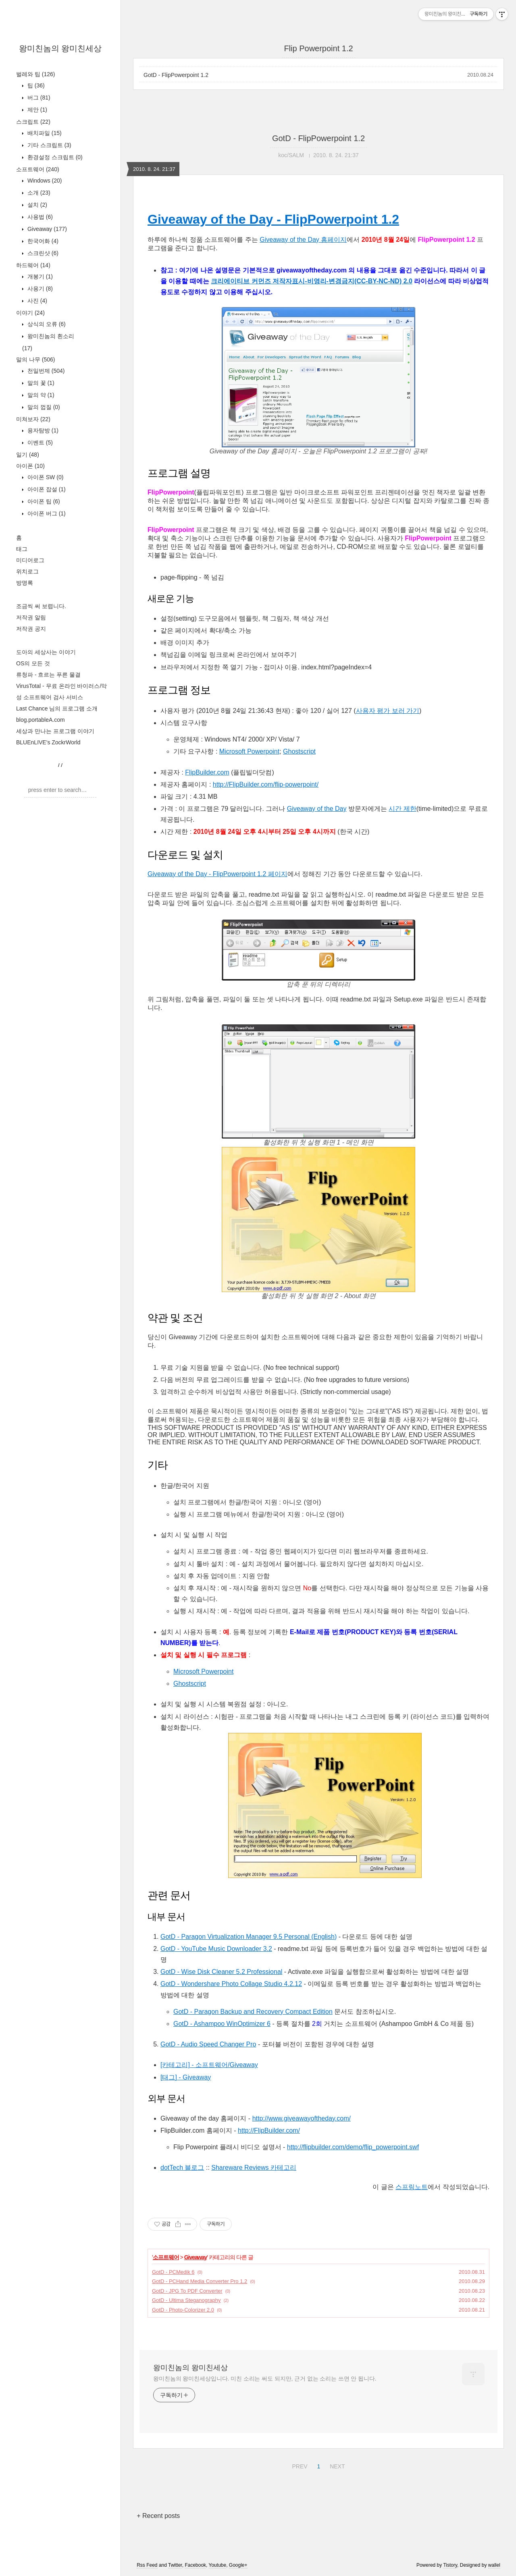 This screenshot has height=2576, width=516. Describe the element at coordinates (46, 229) in the screenshot. I see `Giveaway` at that location.